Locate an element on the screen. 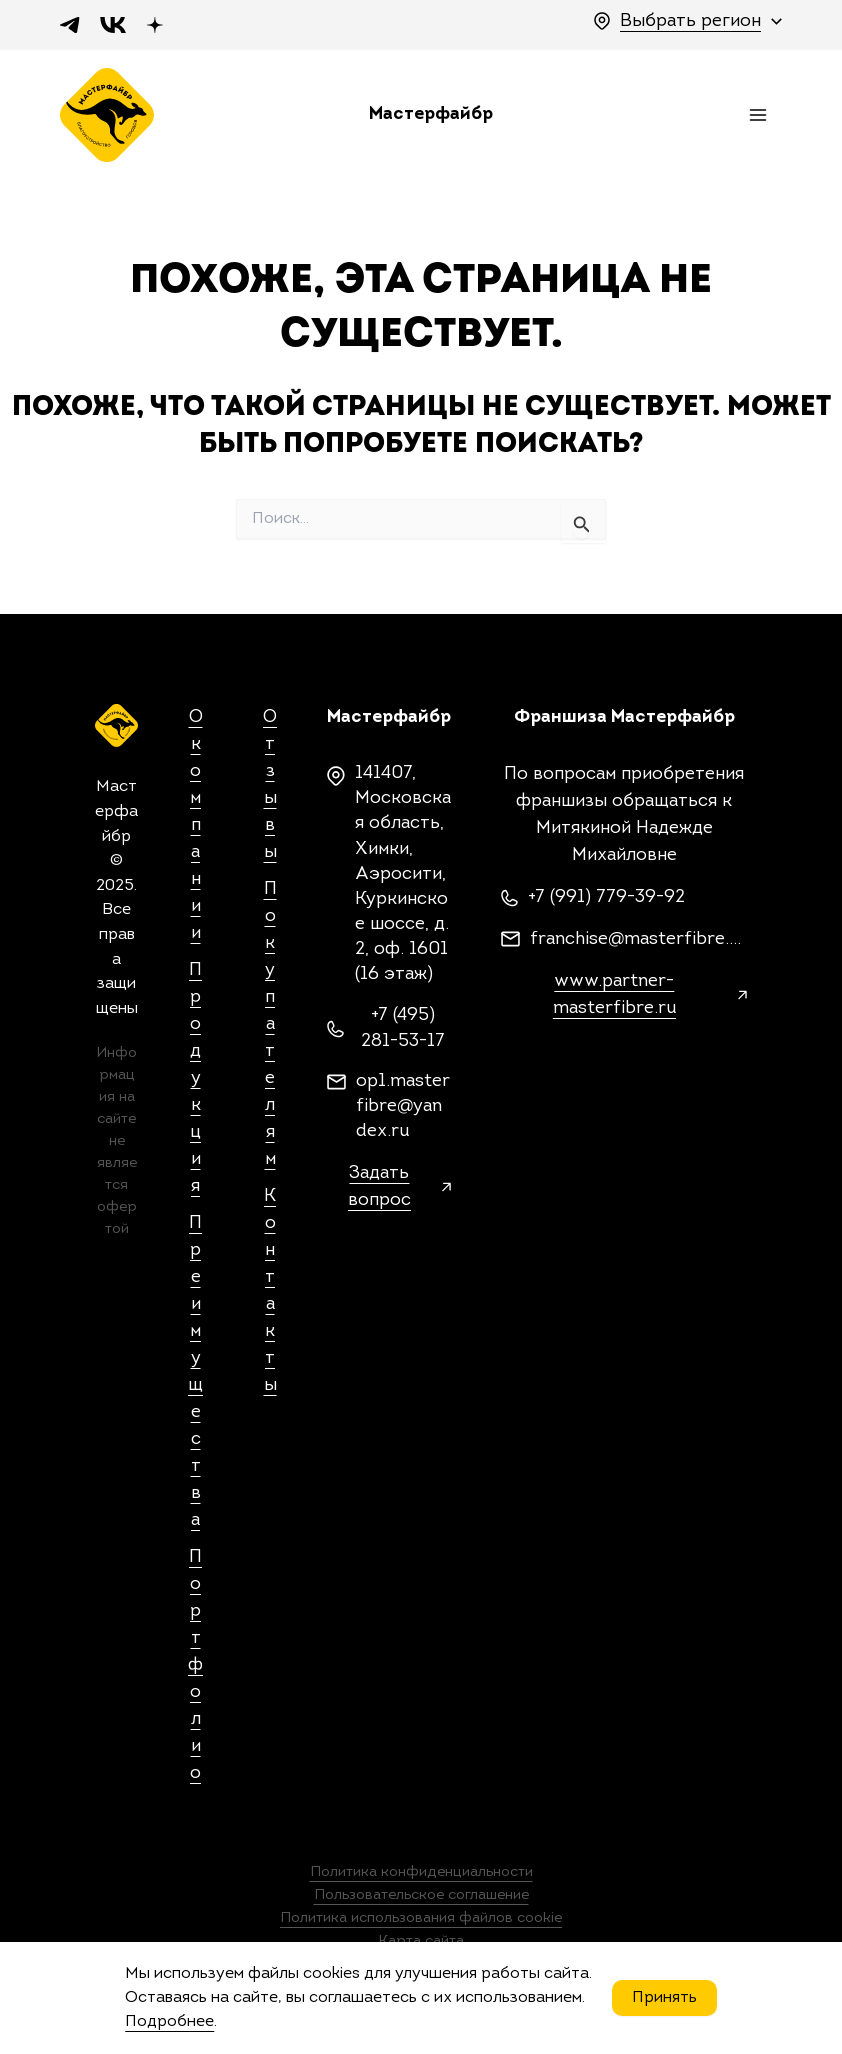  Пользовательское соглашение is located at coordinates (421, 1898).